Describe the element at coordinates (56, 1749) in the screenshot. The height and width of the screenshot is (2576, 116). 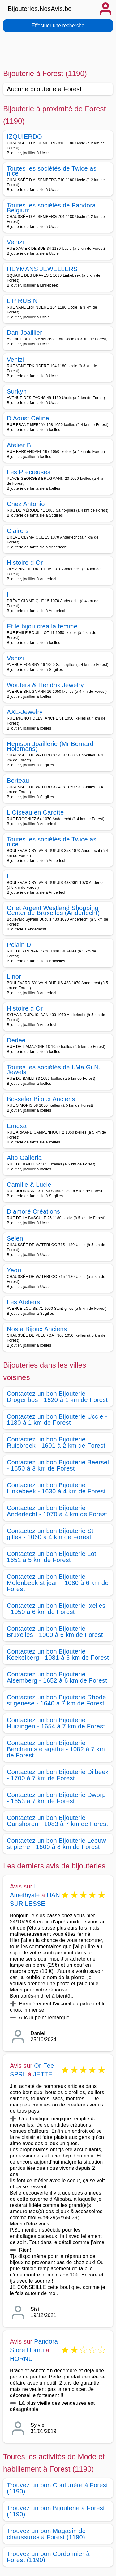
I see `Contactez un bon Bijouterie Berchem ste agathe - 1082 à 7 km de Forest` at that location.